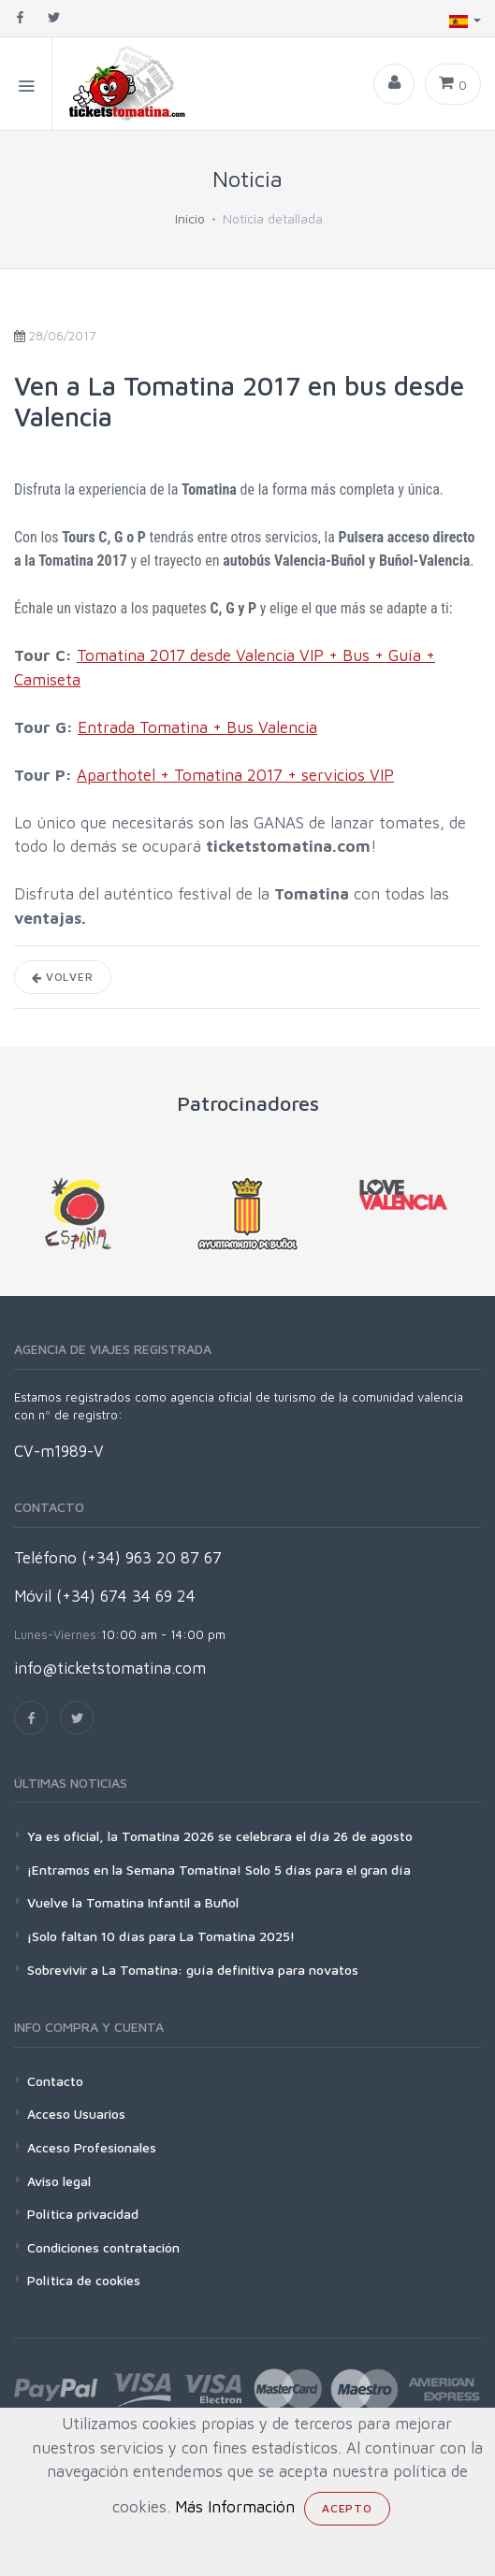  What do you see at coordinates (220, 1836) in the screenshot?
I see `Ya es oficial, la Tomatina 2026 se celebrara el día 26 de agosto` at bounding box center [220, 1836].